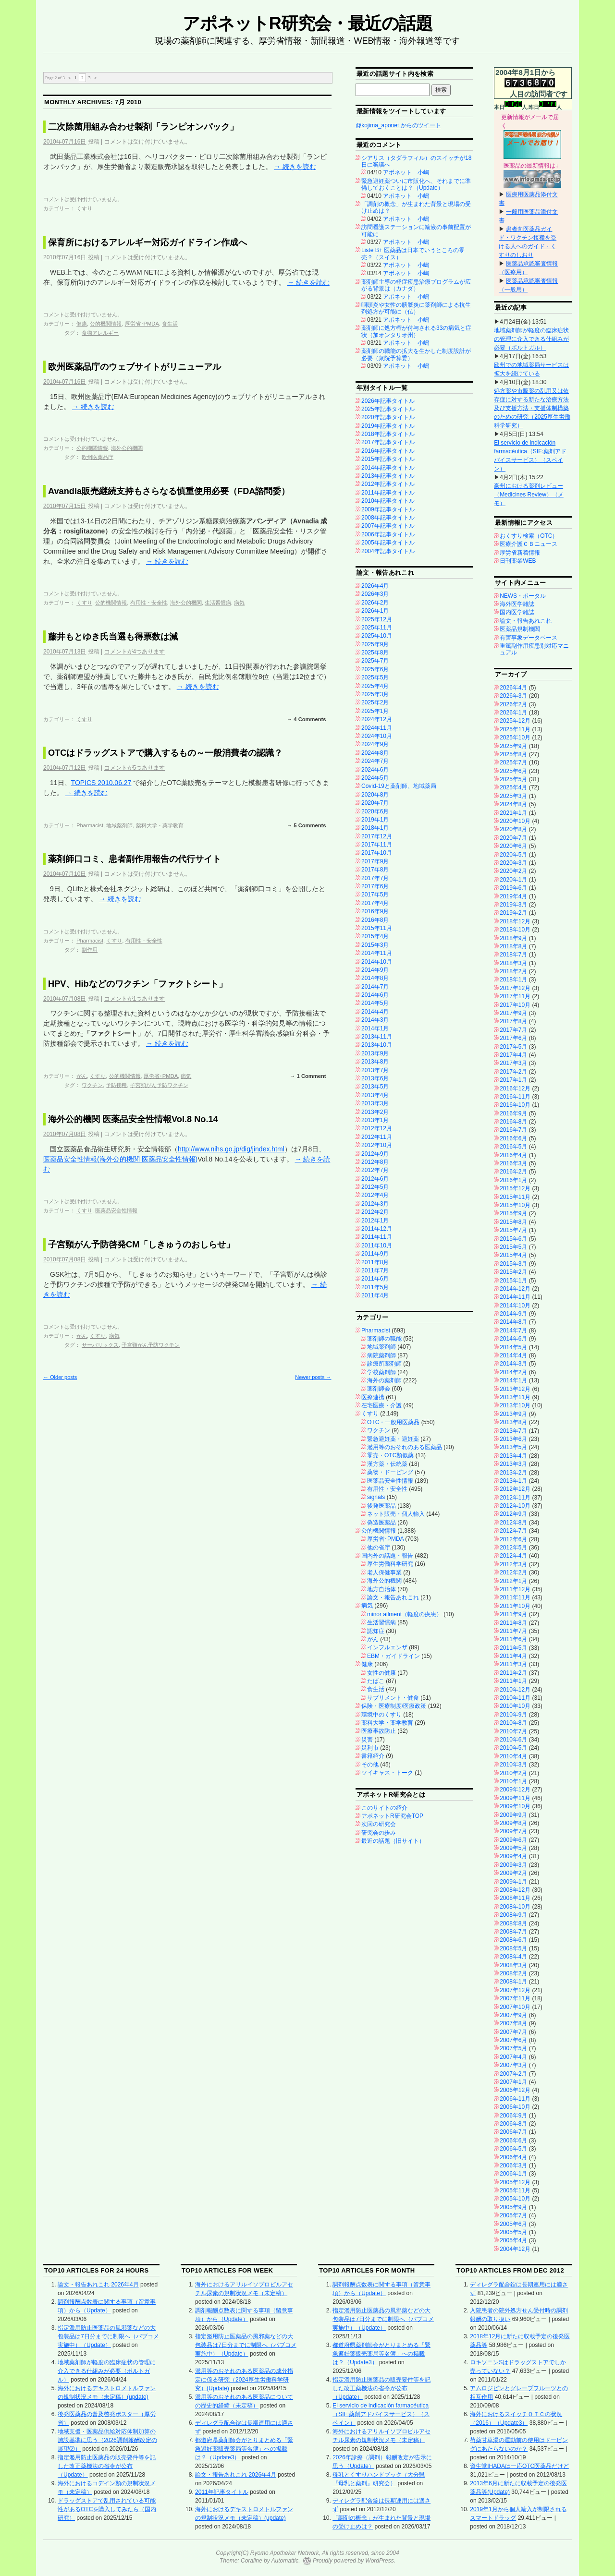 This screenshot has width=615, height=2576. Describe the element at coordinates (375, 711) in the screenshot. I see `2025年1月` at that location.